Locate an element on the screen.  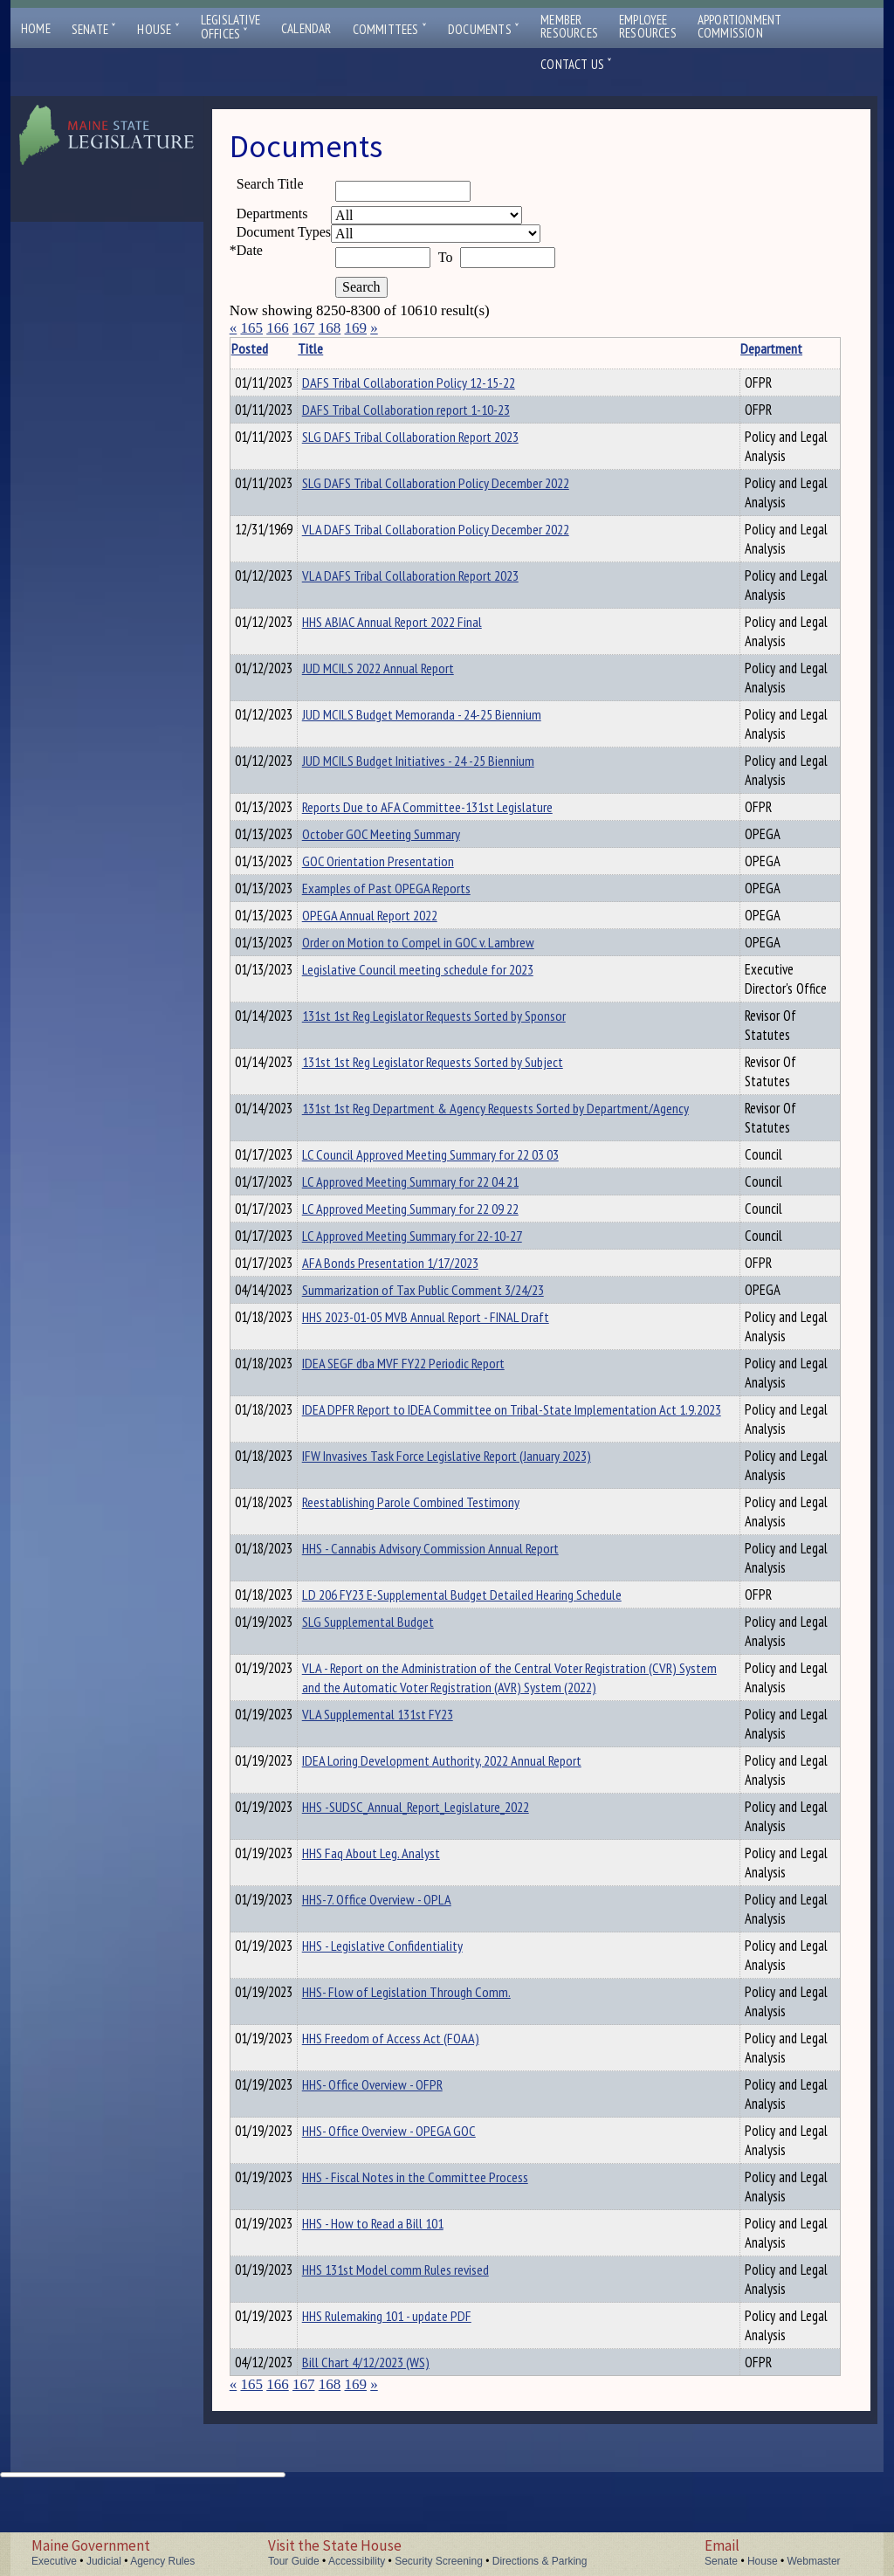
Committees is located at coordinates (390, 29).